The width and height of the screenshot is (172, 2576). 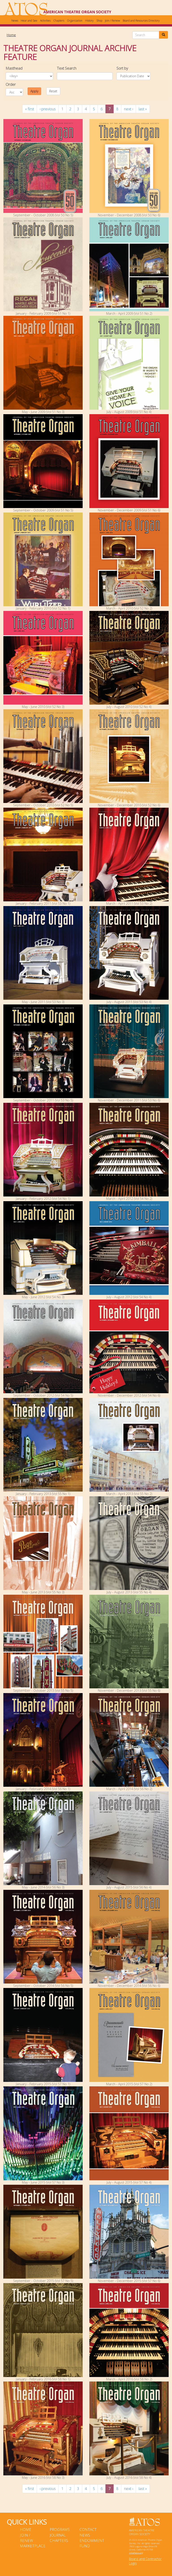 I want to click on ‹ previous, so click(x=48, y=108).